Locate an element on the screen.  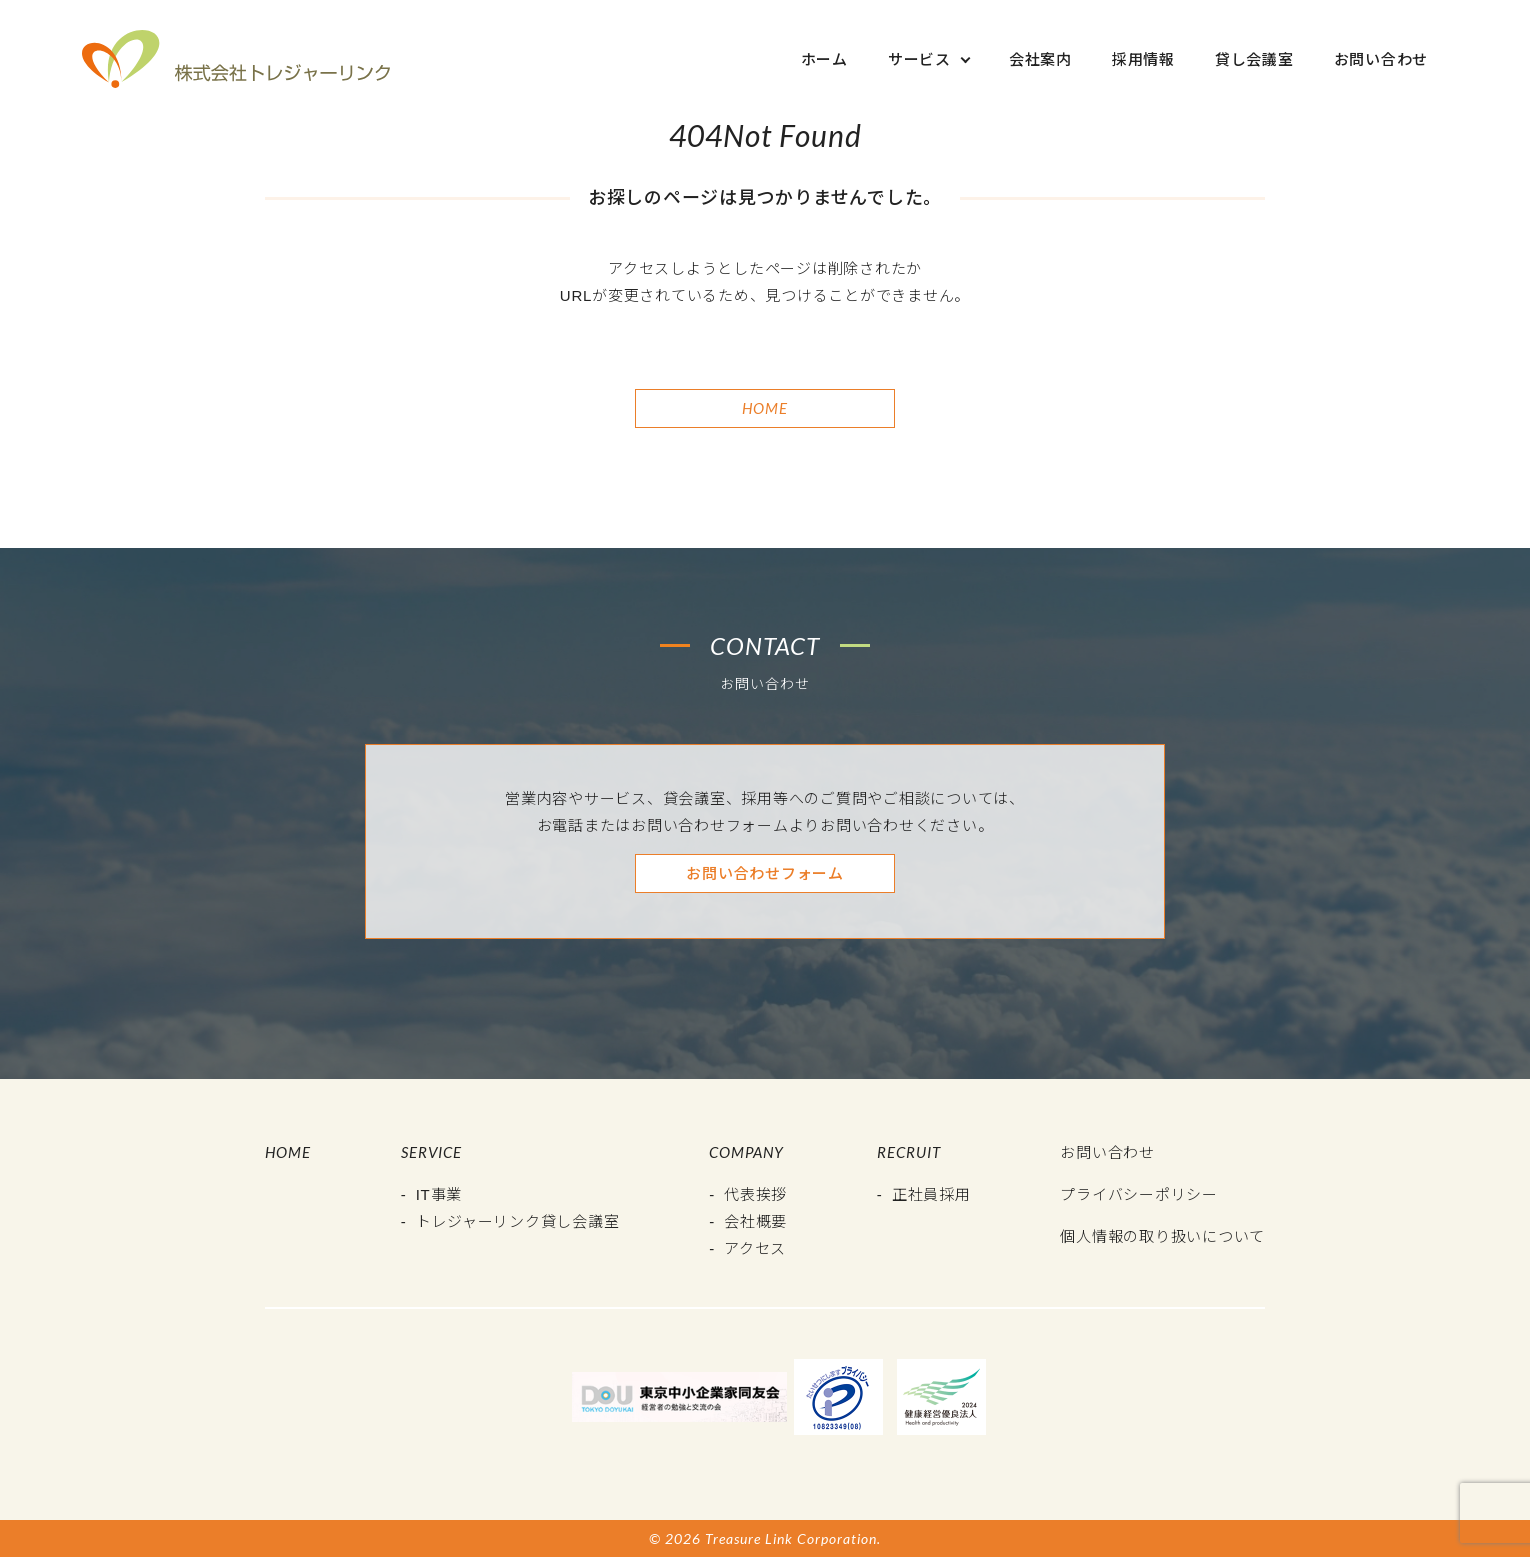
お問い合わせ is located at coordinates (1381, 59).